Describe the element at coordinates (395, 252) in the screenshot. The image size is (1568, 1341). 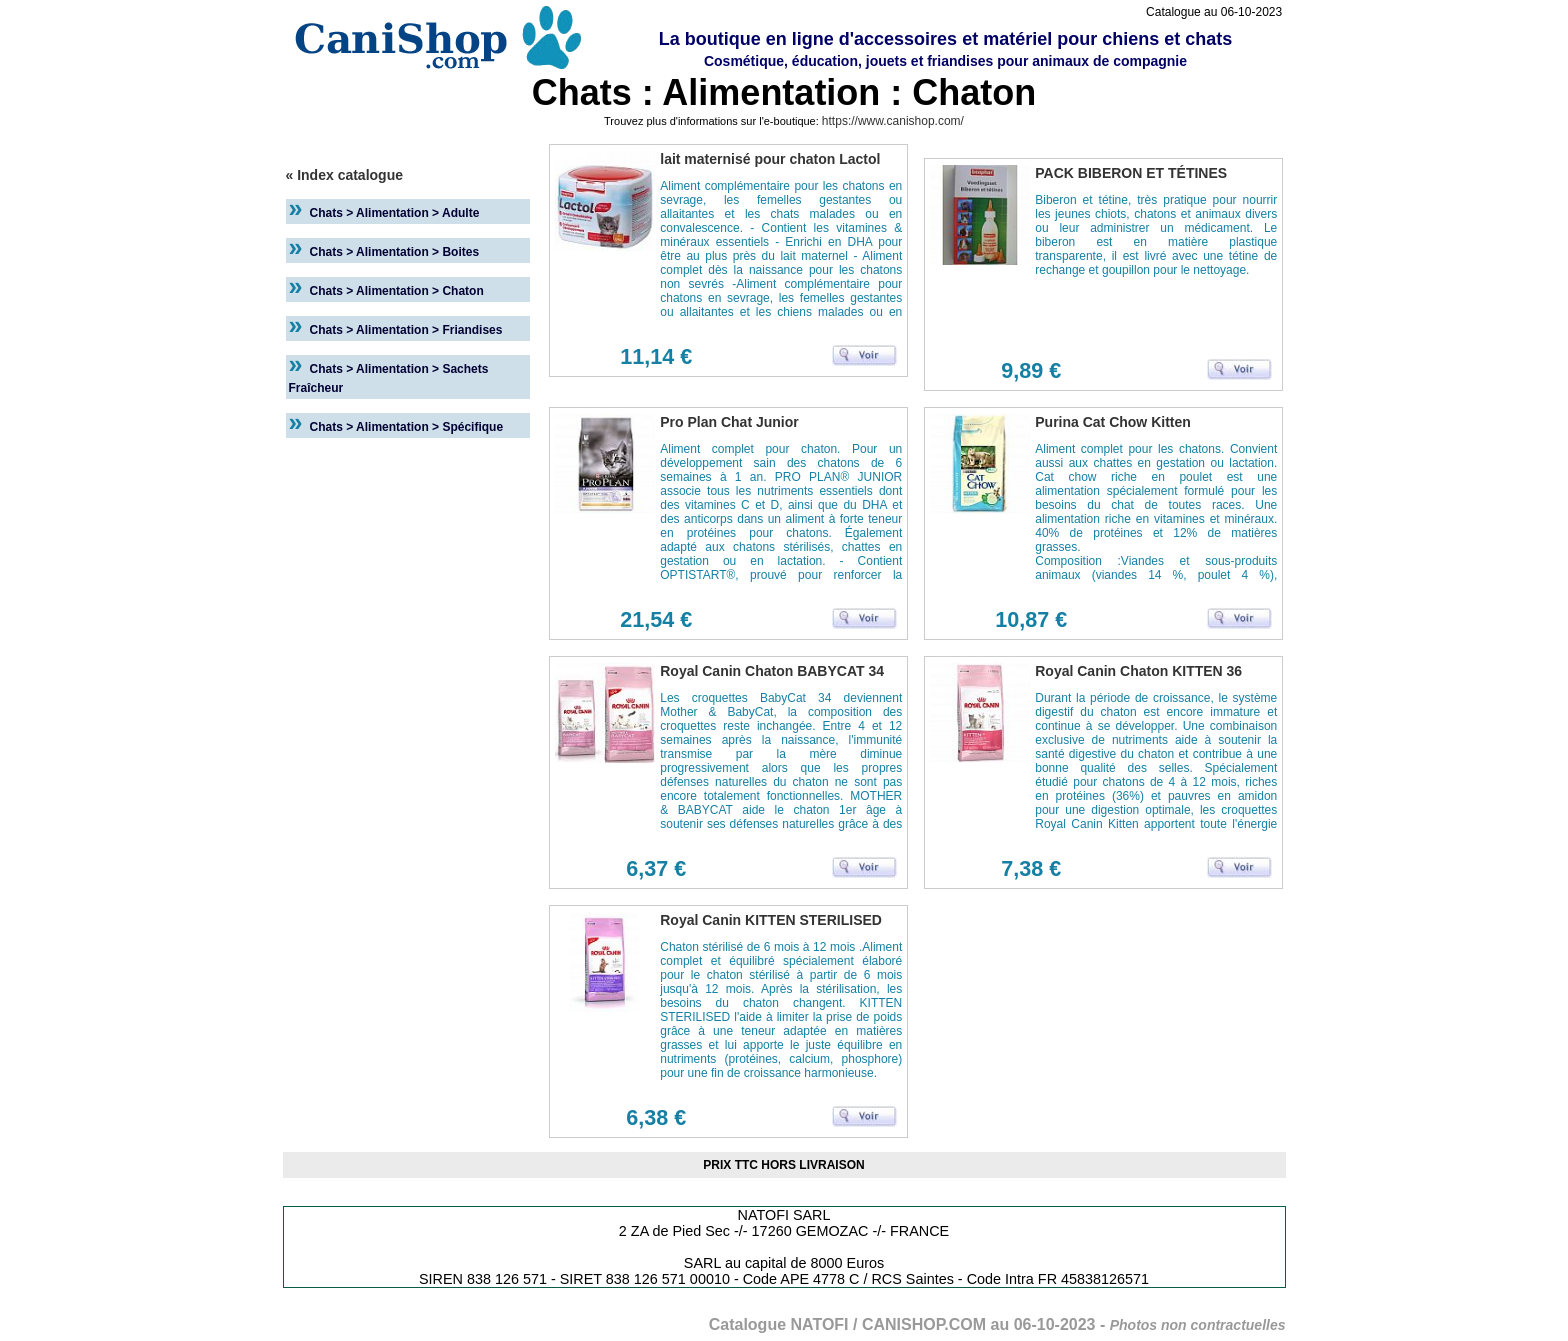
I see `Chats > Alimentation > Boites` at that location.